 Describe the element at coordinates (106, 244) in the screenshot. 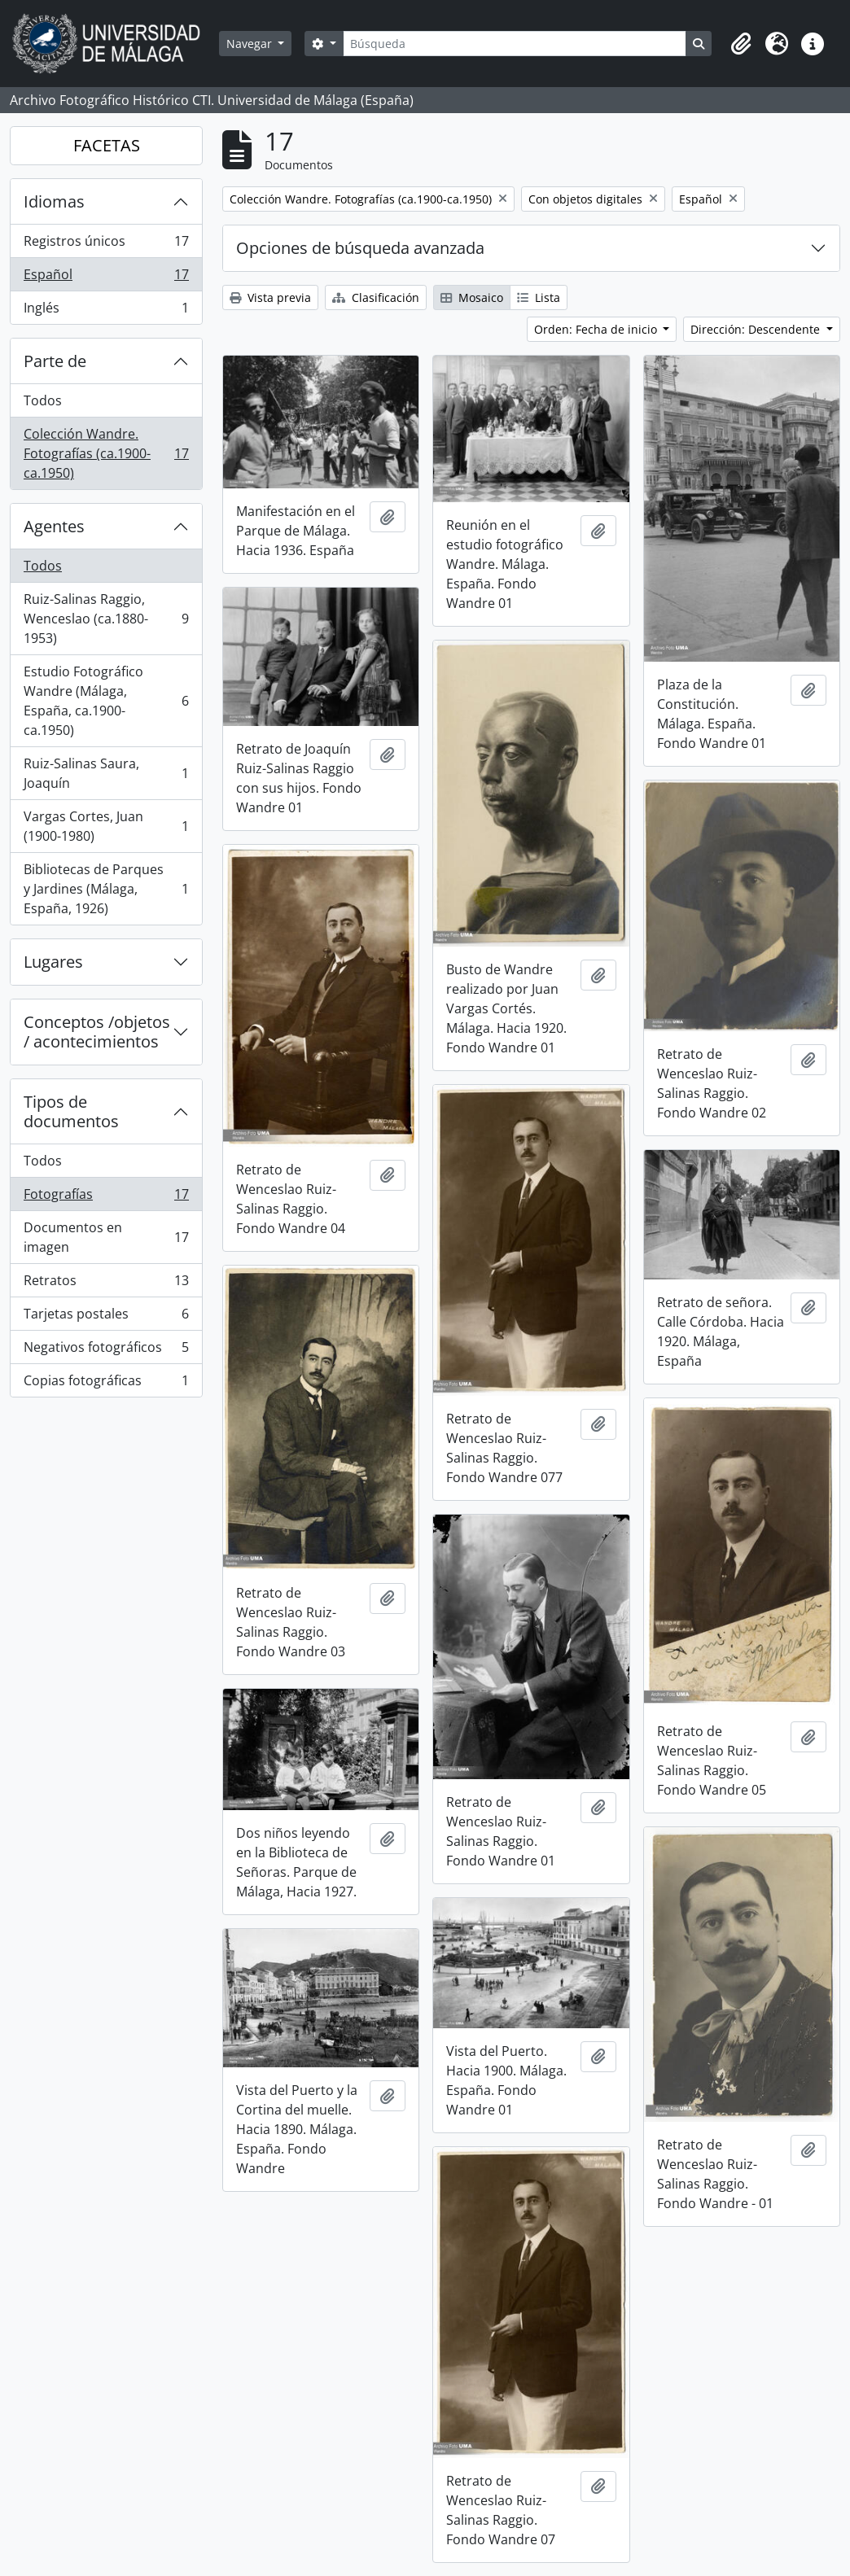

I see `Registros únicos` at that location.